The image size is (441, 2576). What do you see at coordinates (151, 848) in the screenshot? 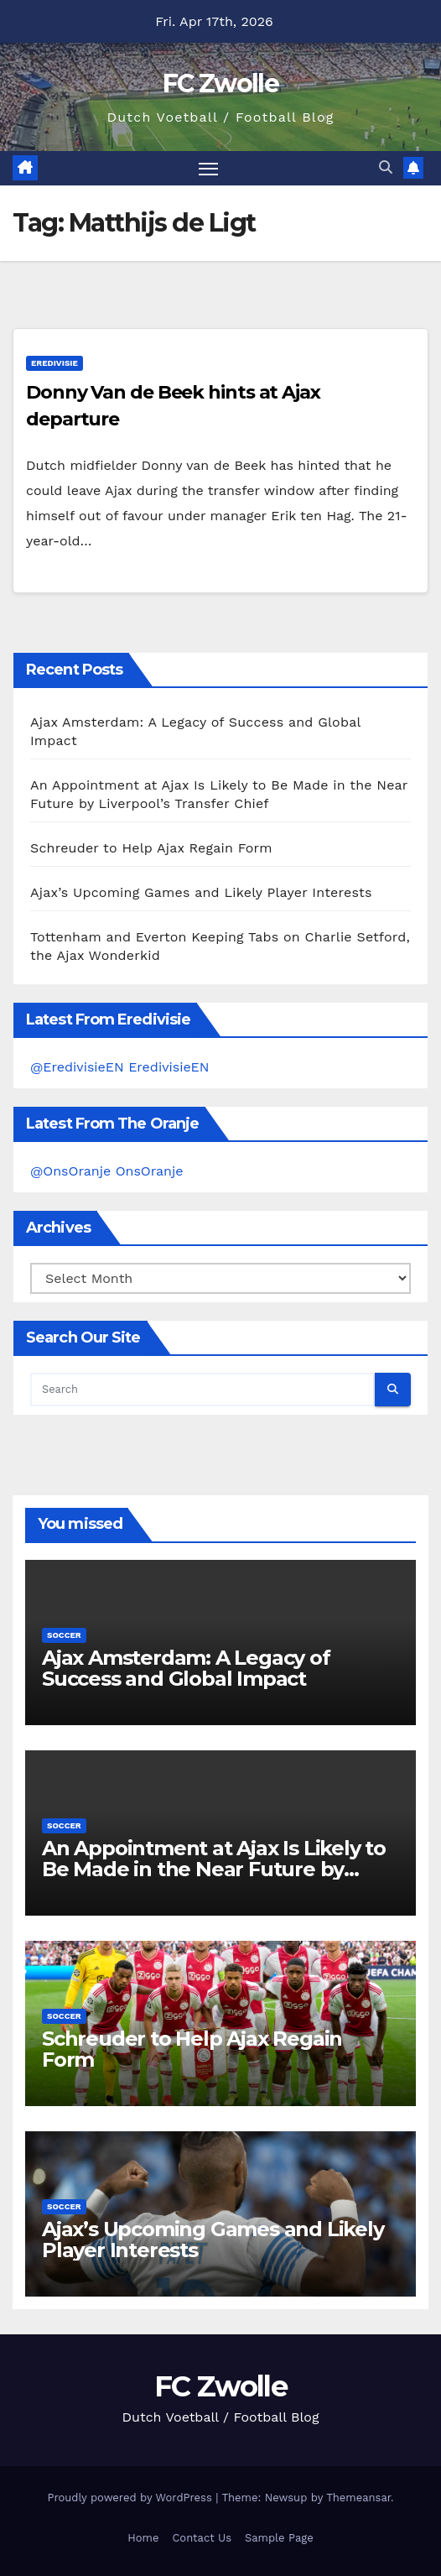
I see `Schreuder to Help Ajax Regain Form` at bounding box center [151, 848].